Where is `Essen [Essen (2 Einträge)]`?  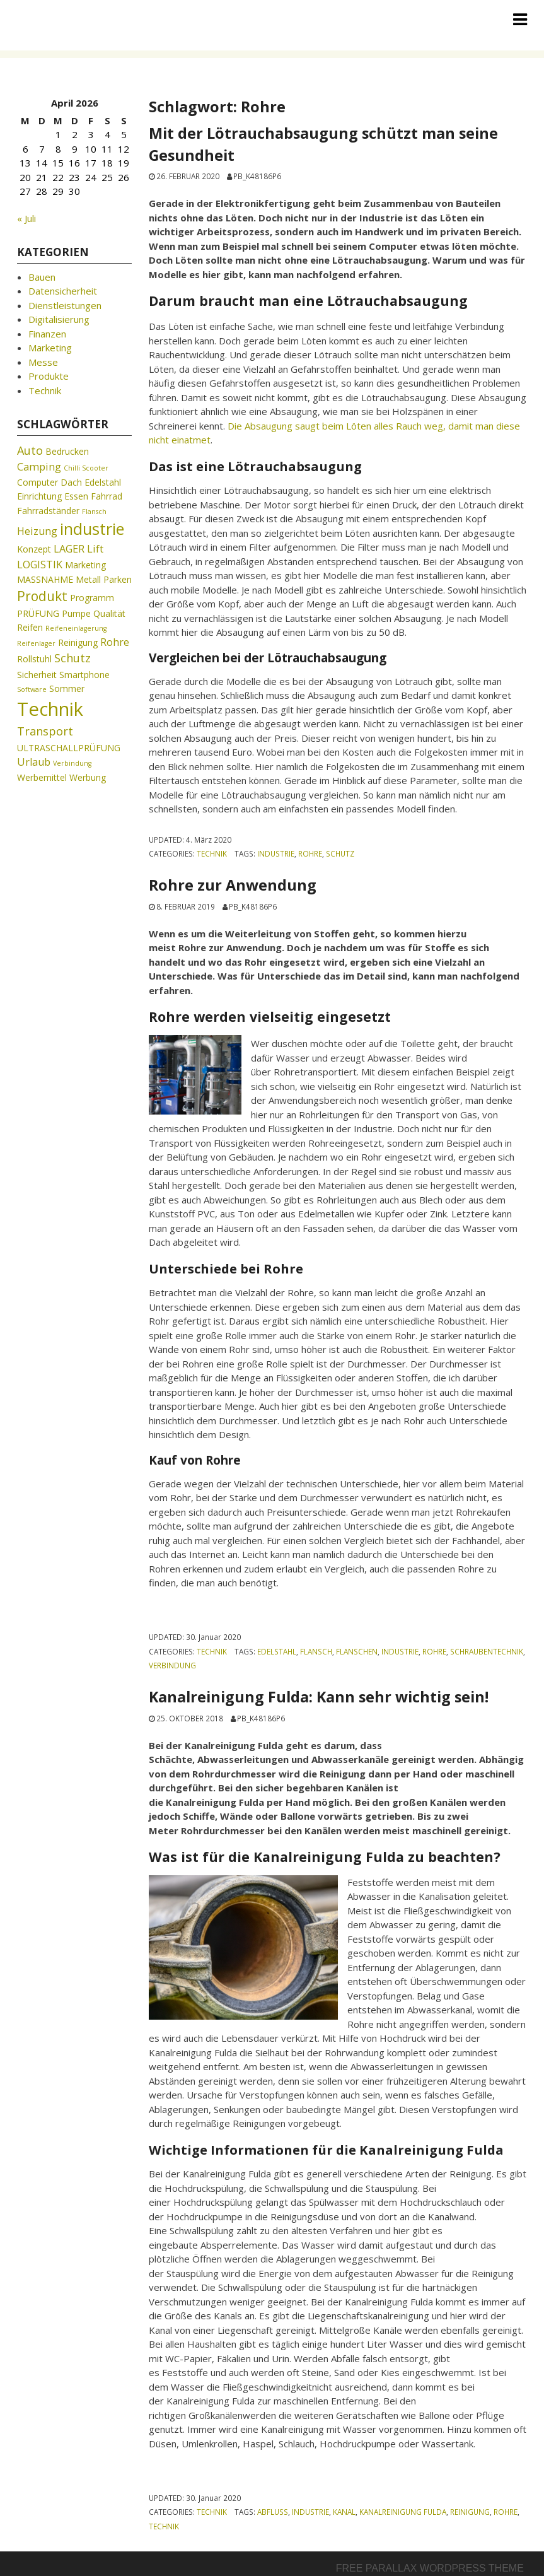 Essen [Essen (2 Einträge)] is located at coordinates (76, 496).